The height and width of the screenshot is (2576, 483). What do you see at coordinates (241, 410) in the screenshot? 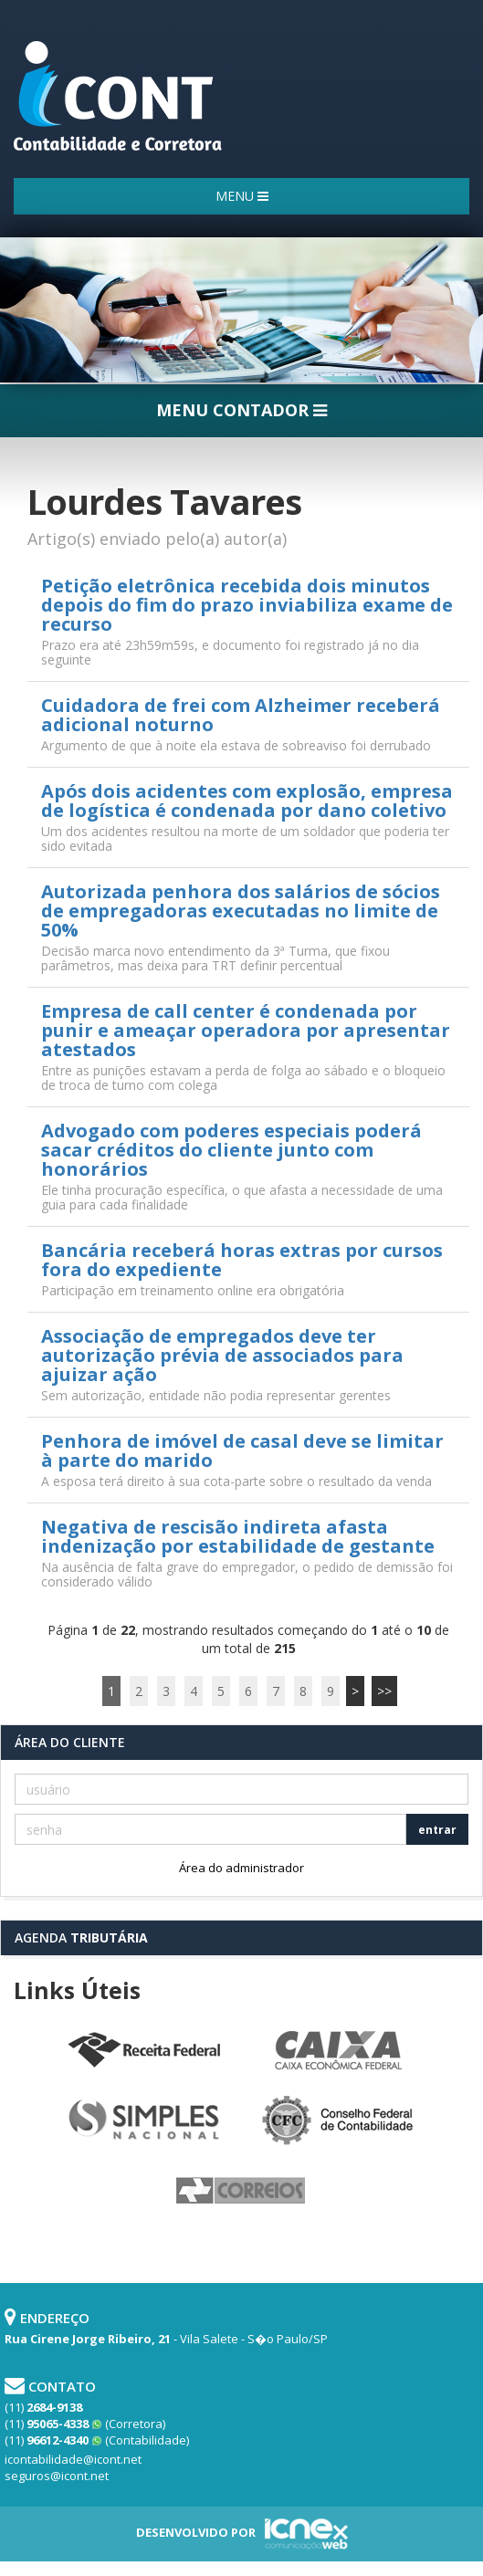
I see `MENU CONTADOR` at bounding box center [241, 410].